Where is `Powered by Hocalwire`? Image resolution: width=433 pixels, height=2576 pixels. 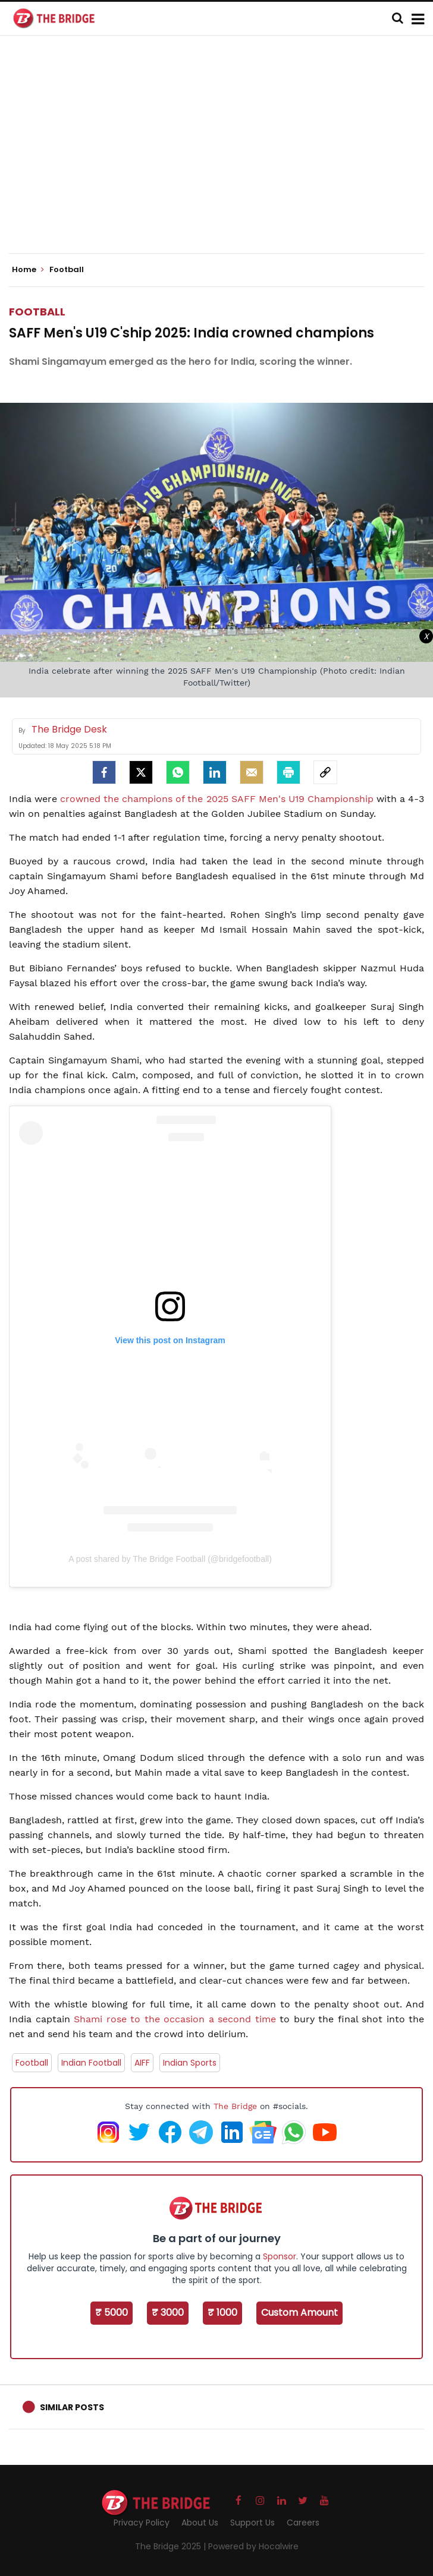 Powered by Hocalwire is located at coordinates (253, 2546).